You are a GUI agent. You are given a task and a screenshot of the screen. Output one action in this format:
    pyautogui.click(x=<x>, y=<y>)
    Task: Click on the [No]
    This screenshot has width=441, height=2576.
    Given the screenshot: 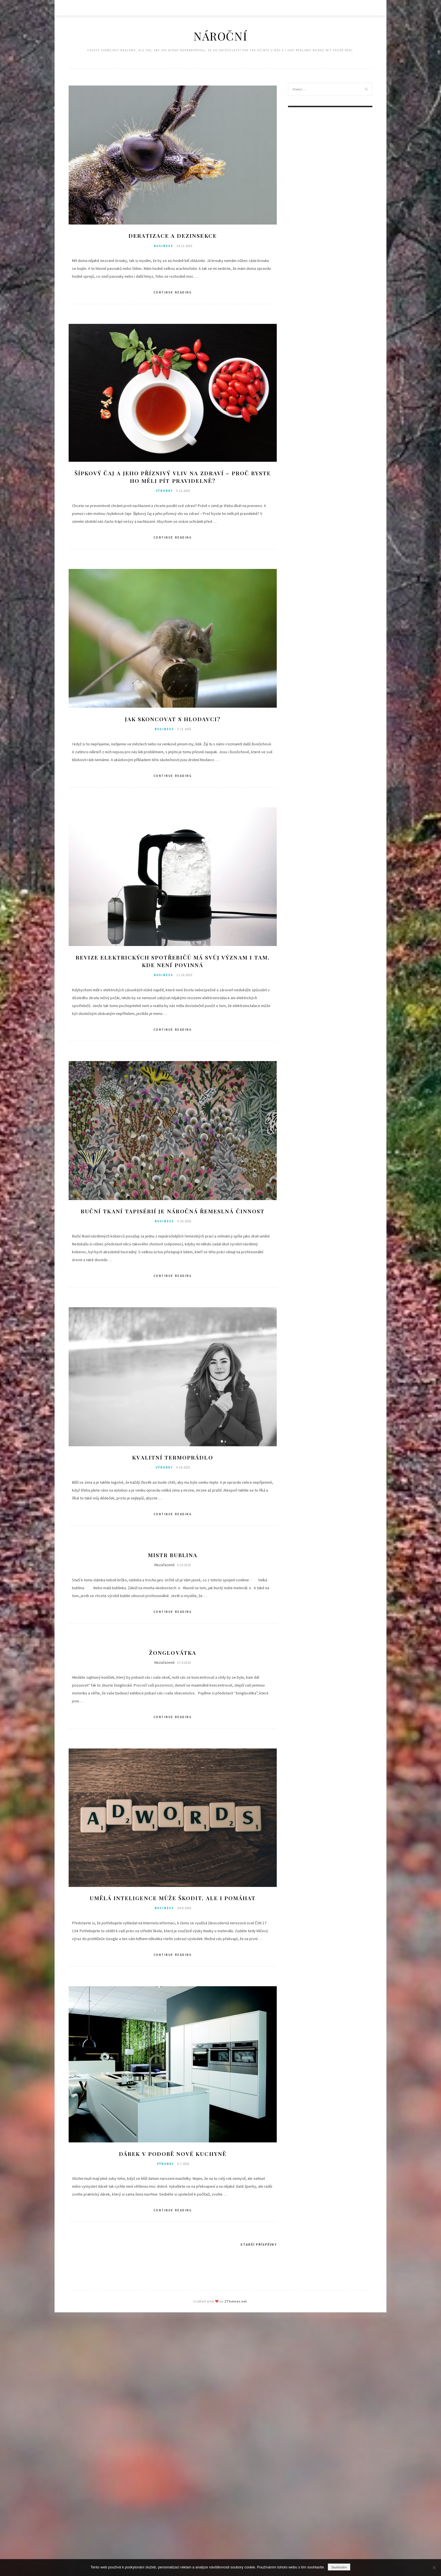 What is the action you would take?
    pyautogui.click(x=434, y=2567)
    